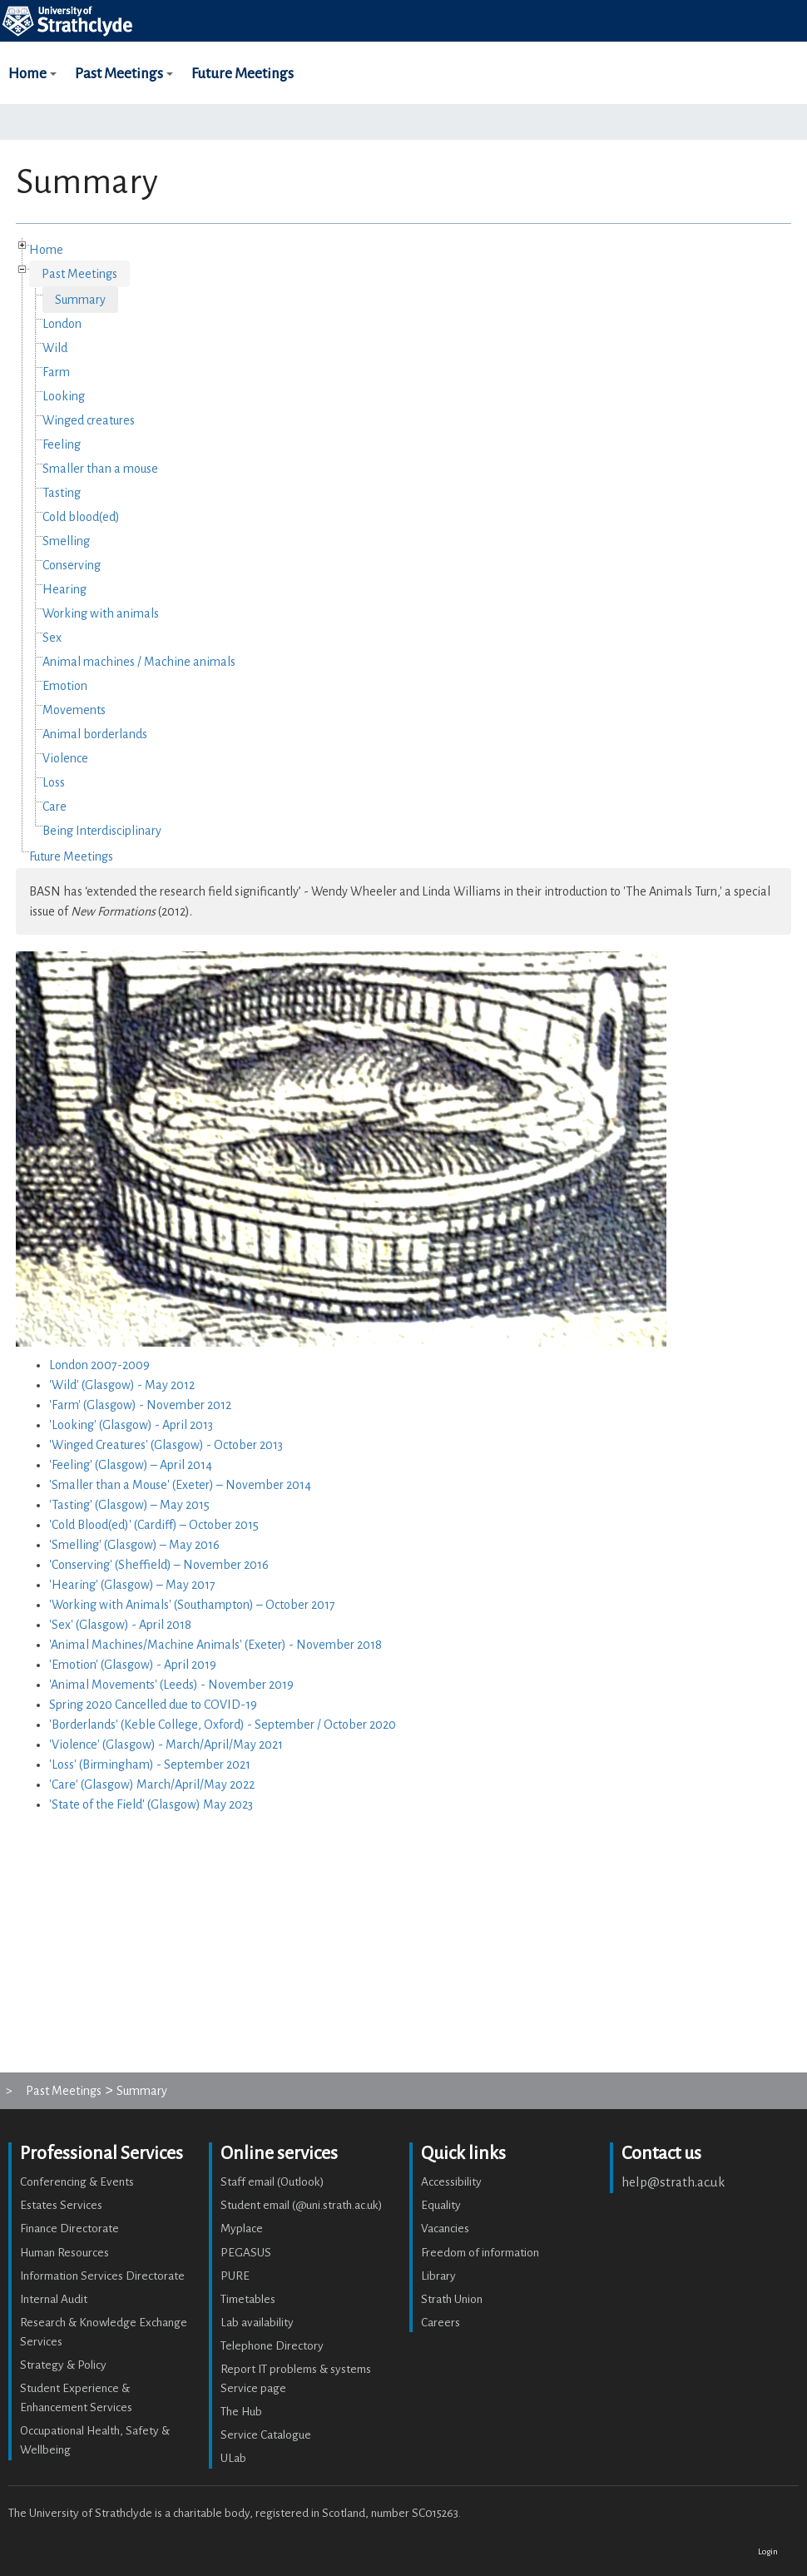  I want to click on Staff email (Outlook), so click(272, 2182).